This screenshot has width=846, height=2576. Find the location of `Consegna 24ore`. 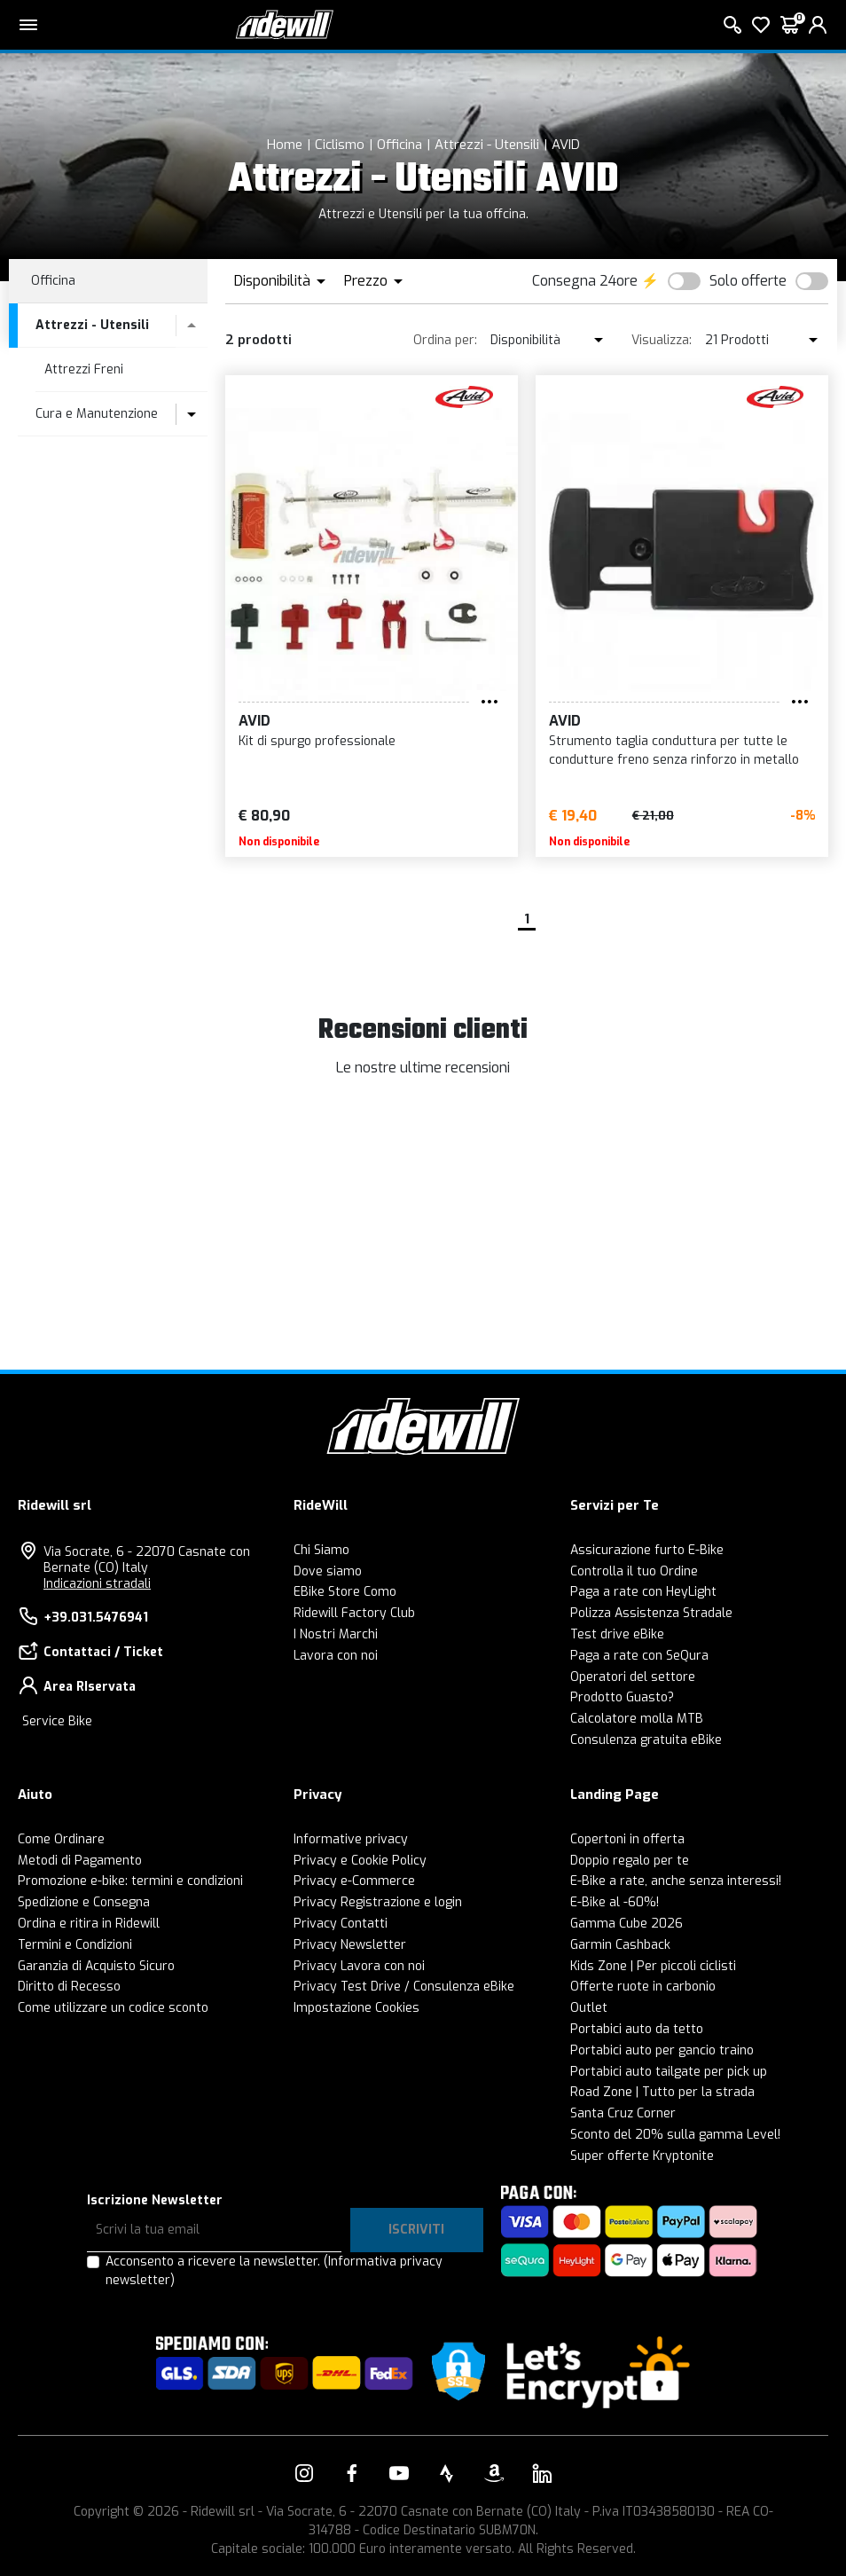

Consegna 24ore is located at coordinates (585, 280).